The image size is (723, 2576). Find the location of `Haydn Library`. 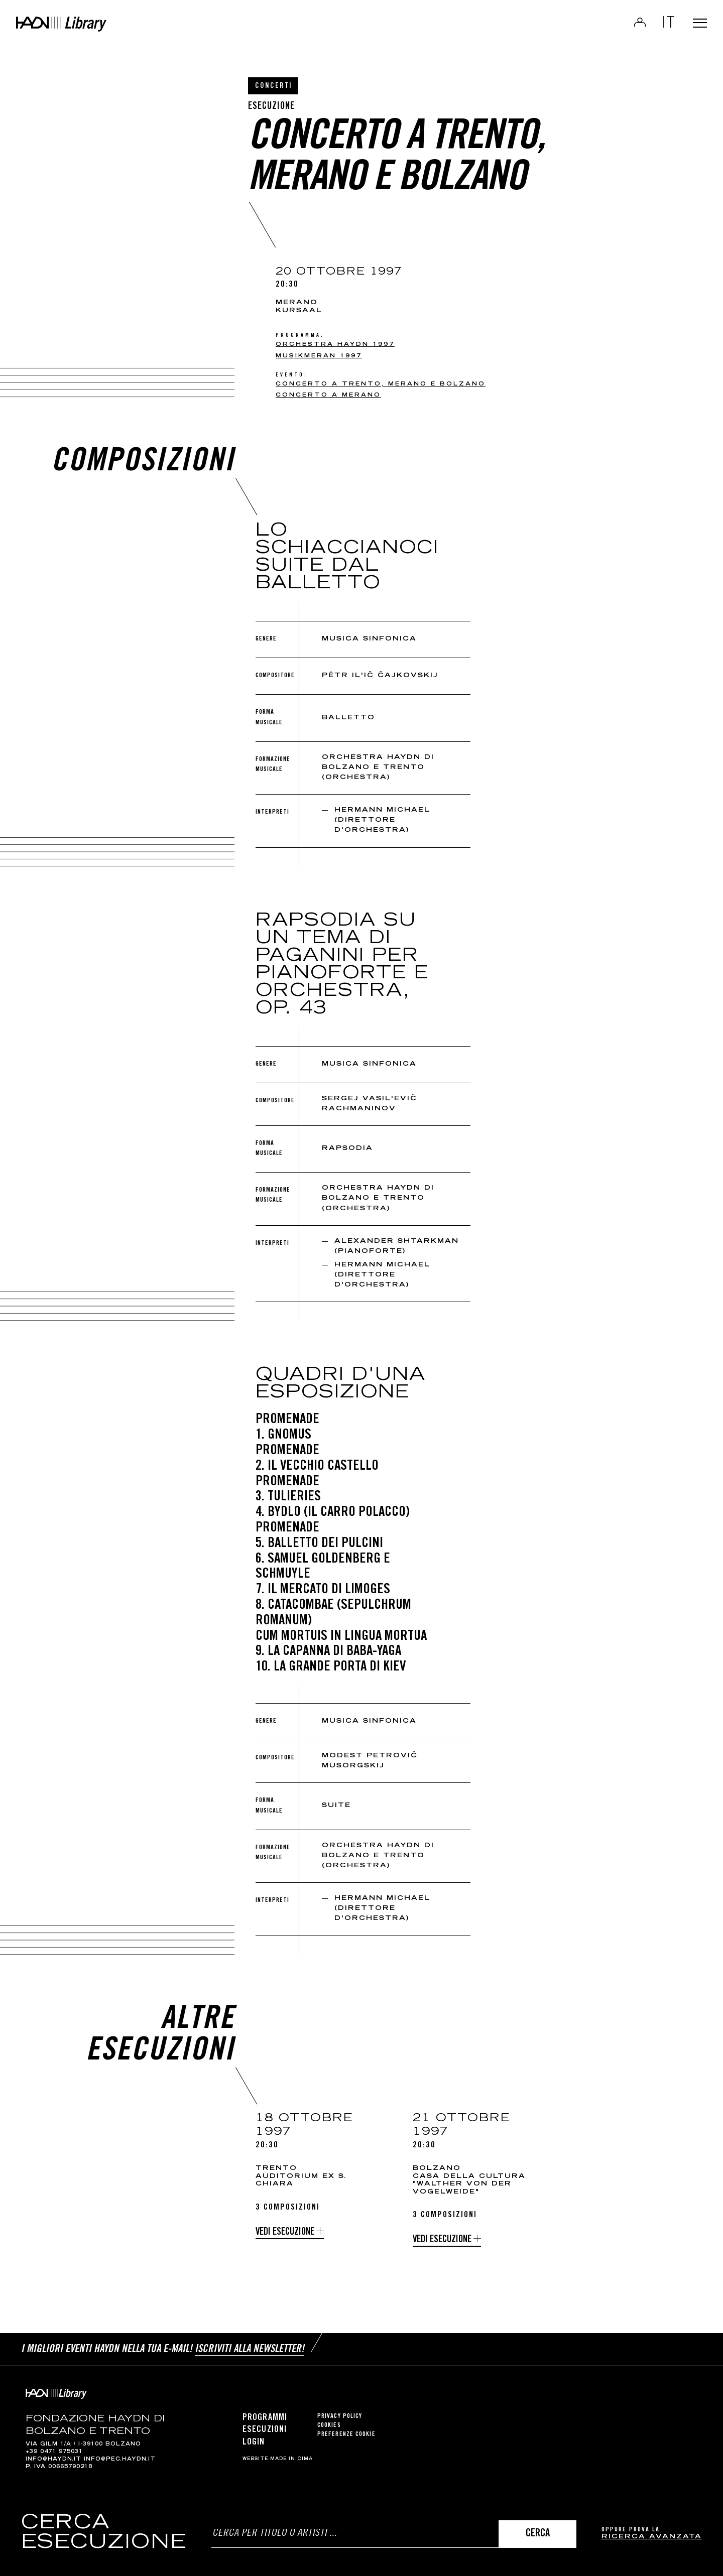

Haydn Library is located at coordinates (104, 32).